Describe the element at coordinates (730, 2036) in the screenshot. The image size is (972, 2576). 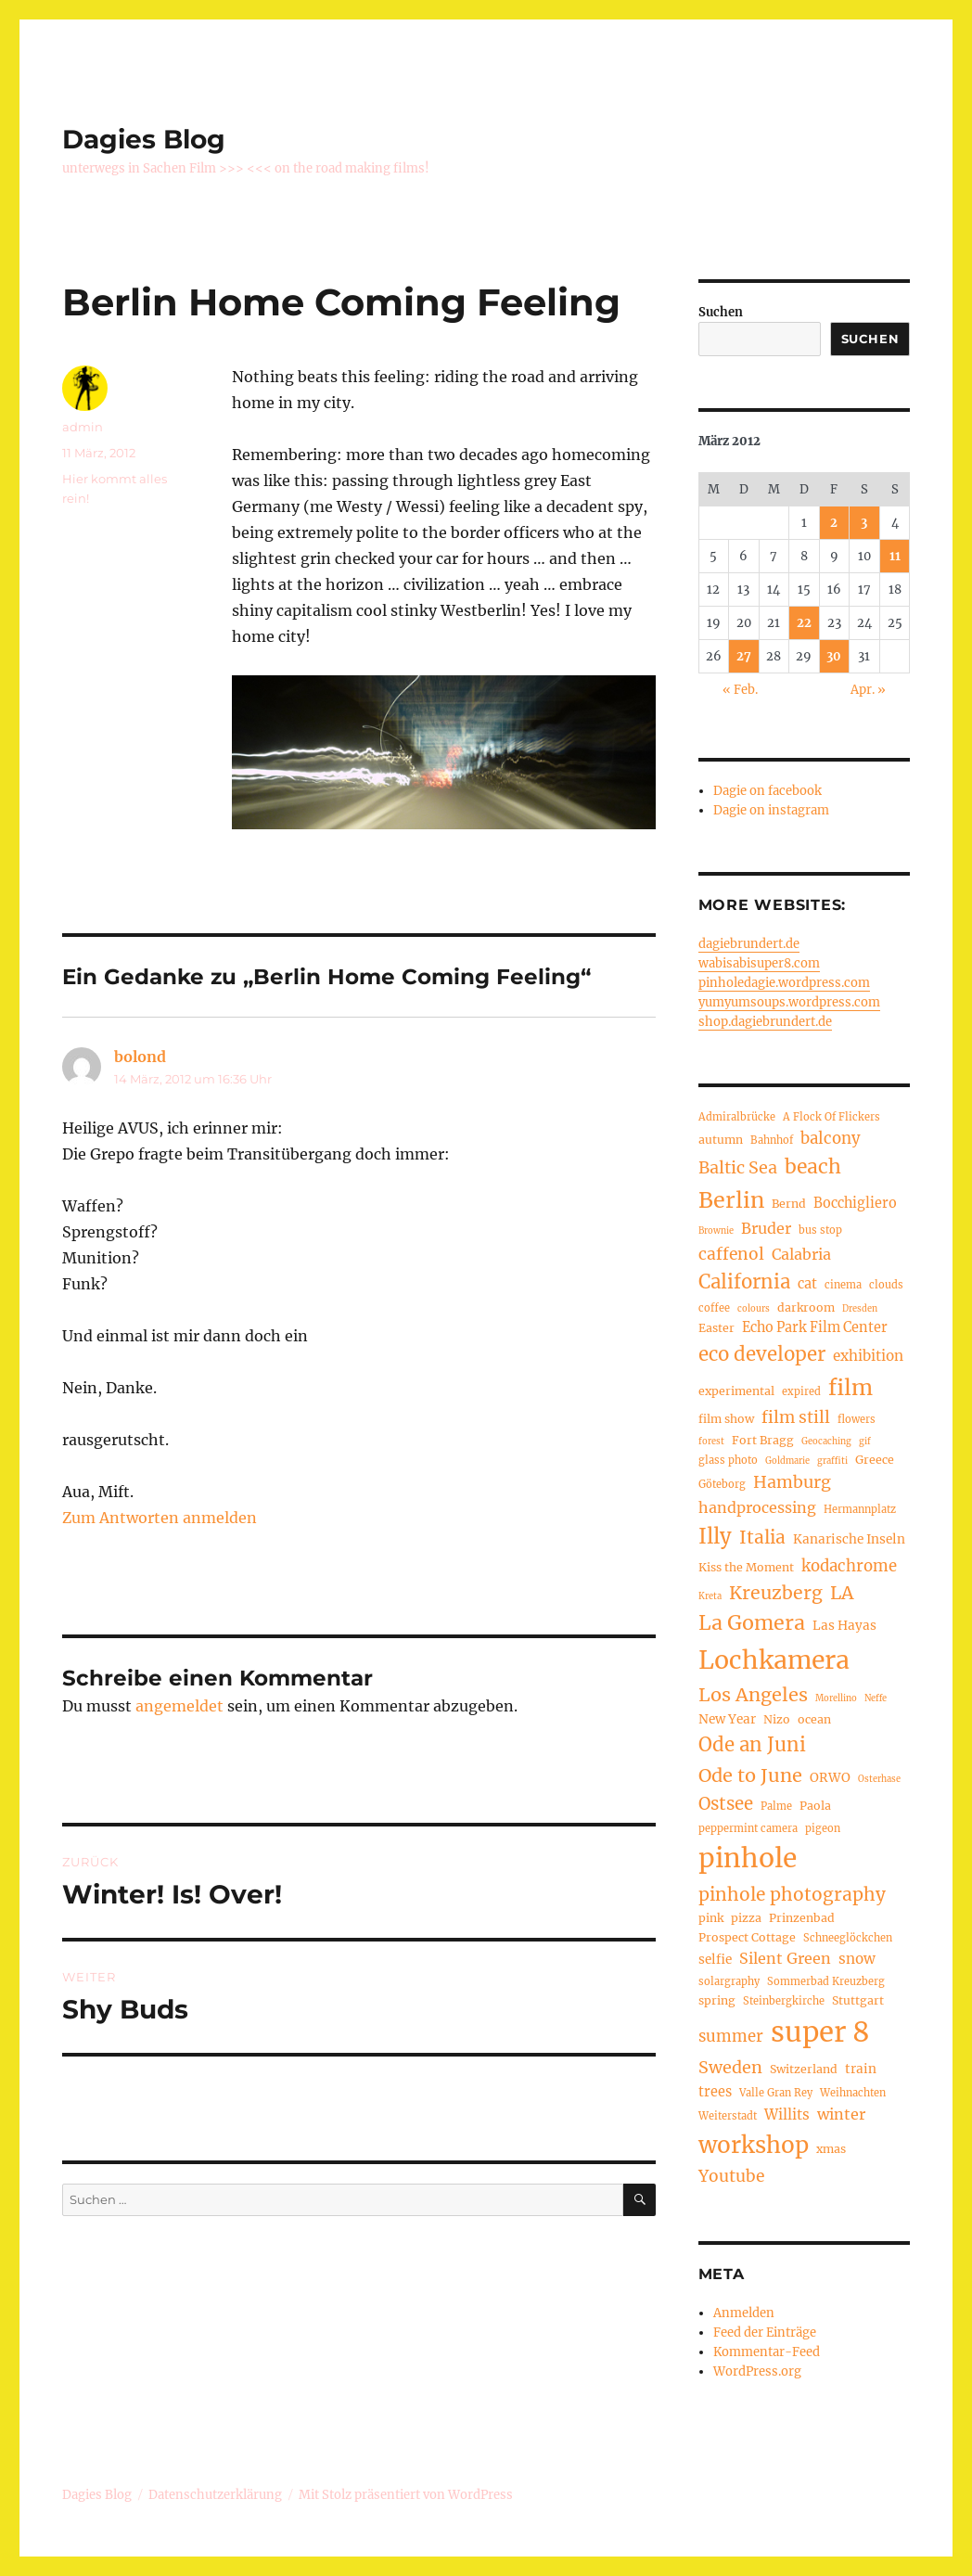
I see `summer [summer (10 Einträge)]` at that location.